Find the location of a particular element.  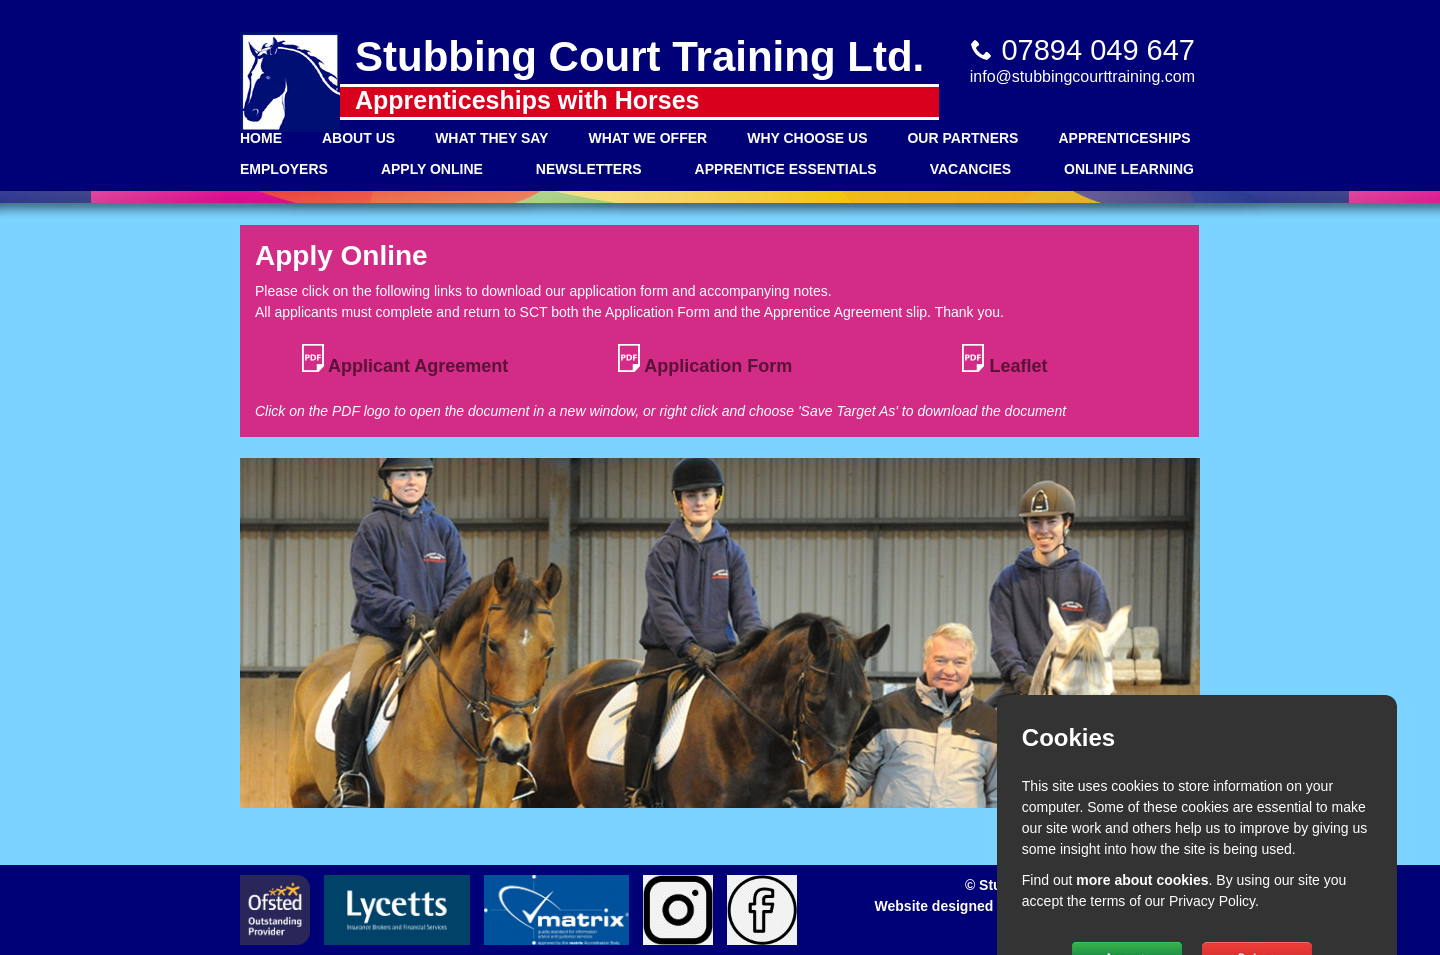

Vacancies is located at coordinates (970, 169).